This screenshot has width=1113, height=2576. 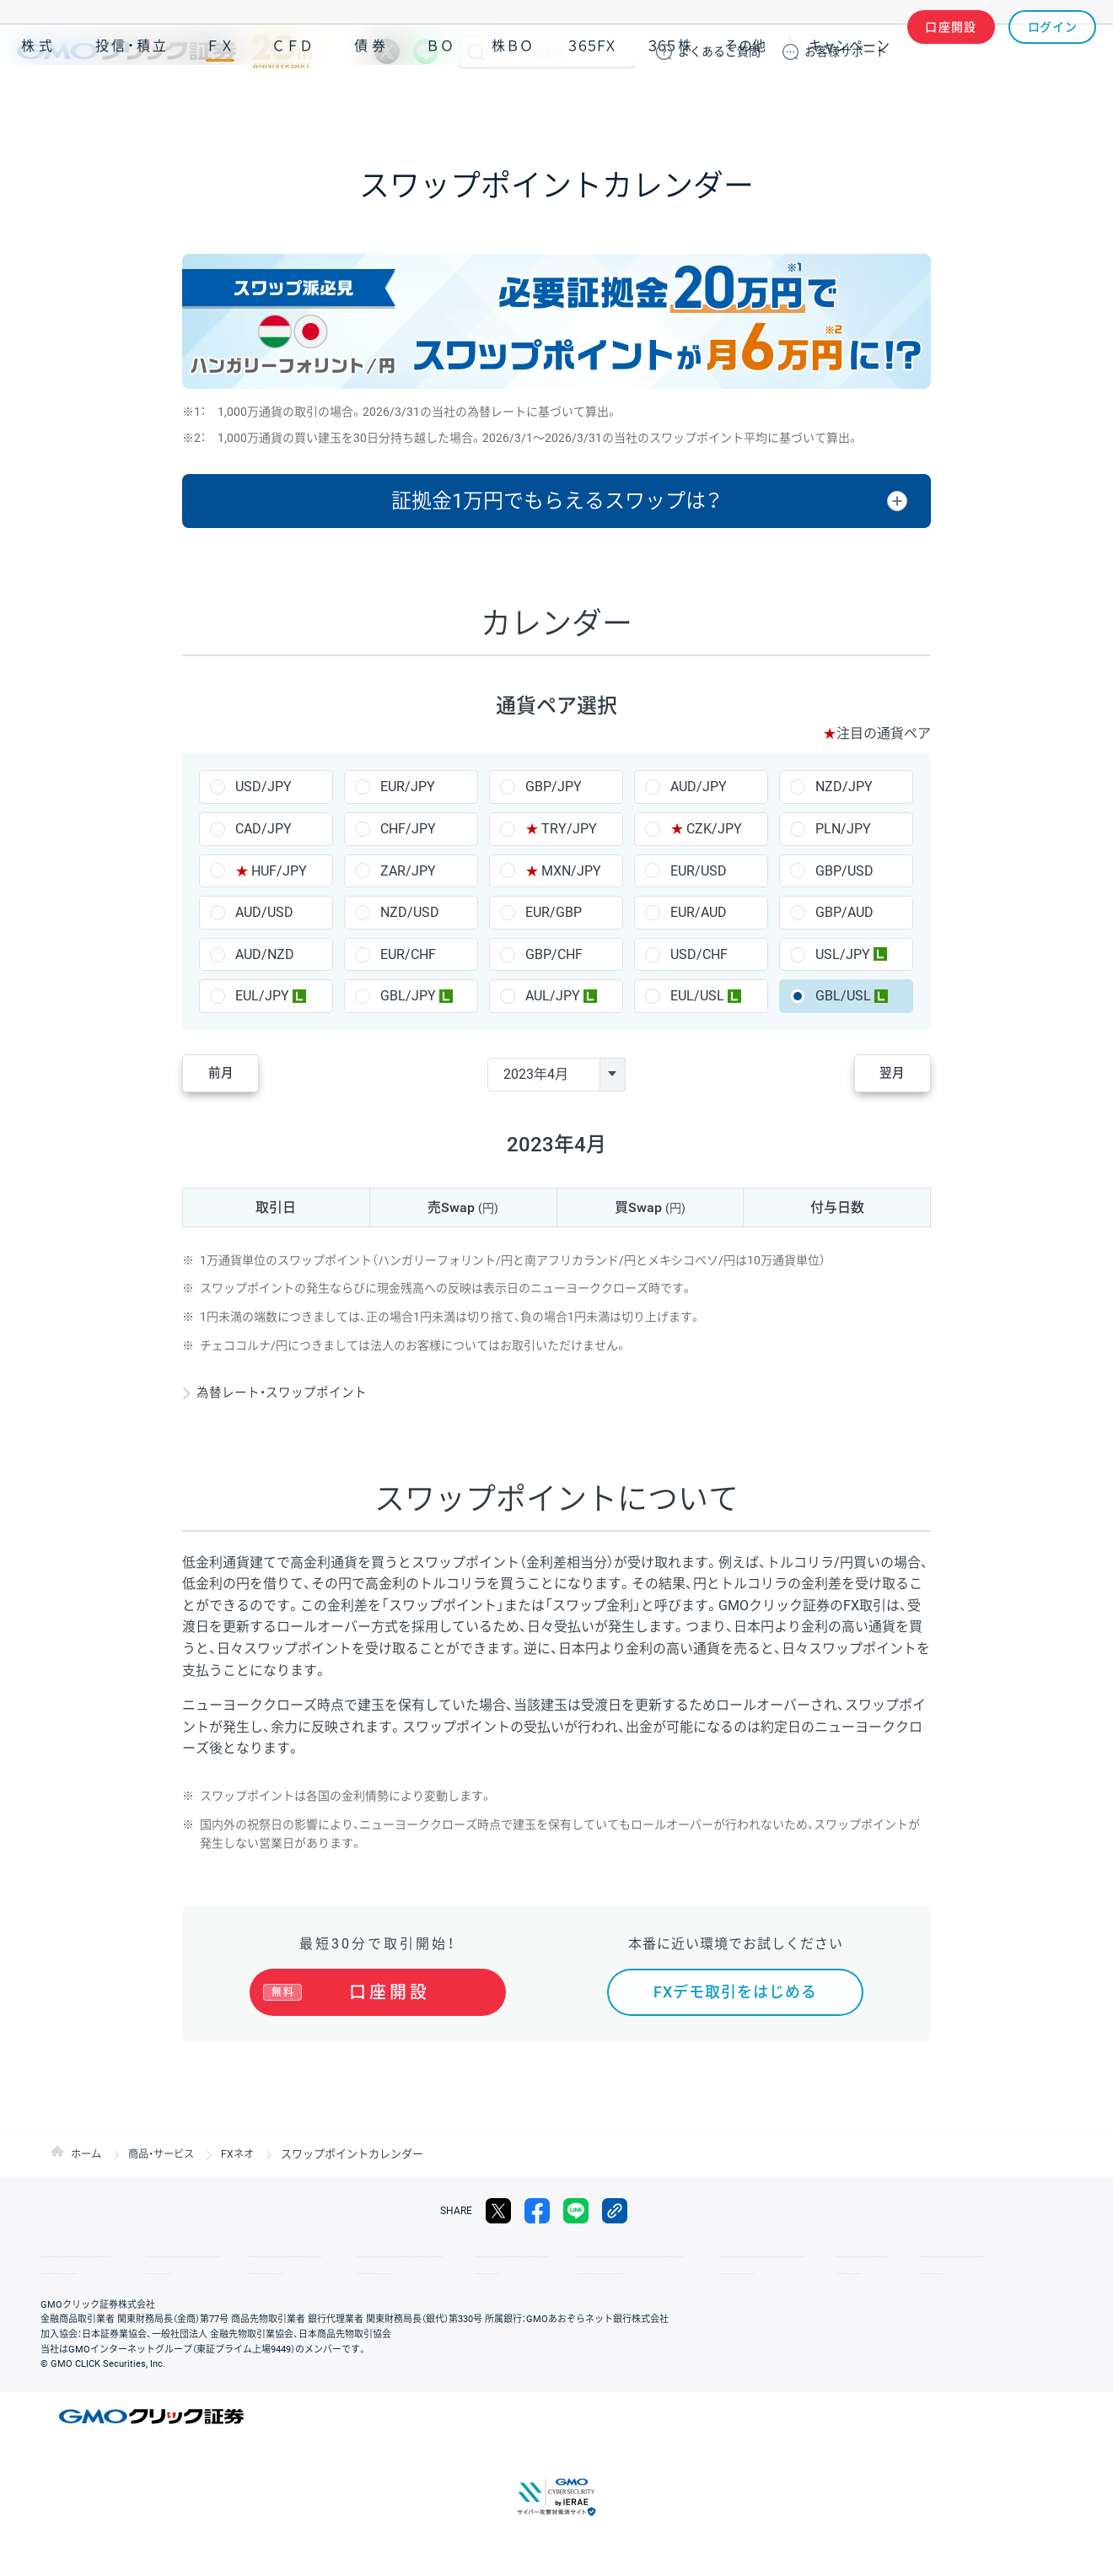 I want to click on 前月, so click(x=232, y=1074).